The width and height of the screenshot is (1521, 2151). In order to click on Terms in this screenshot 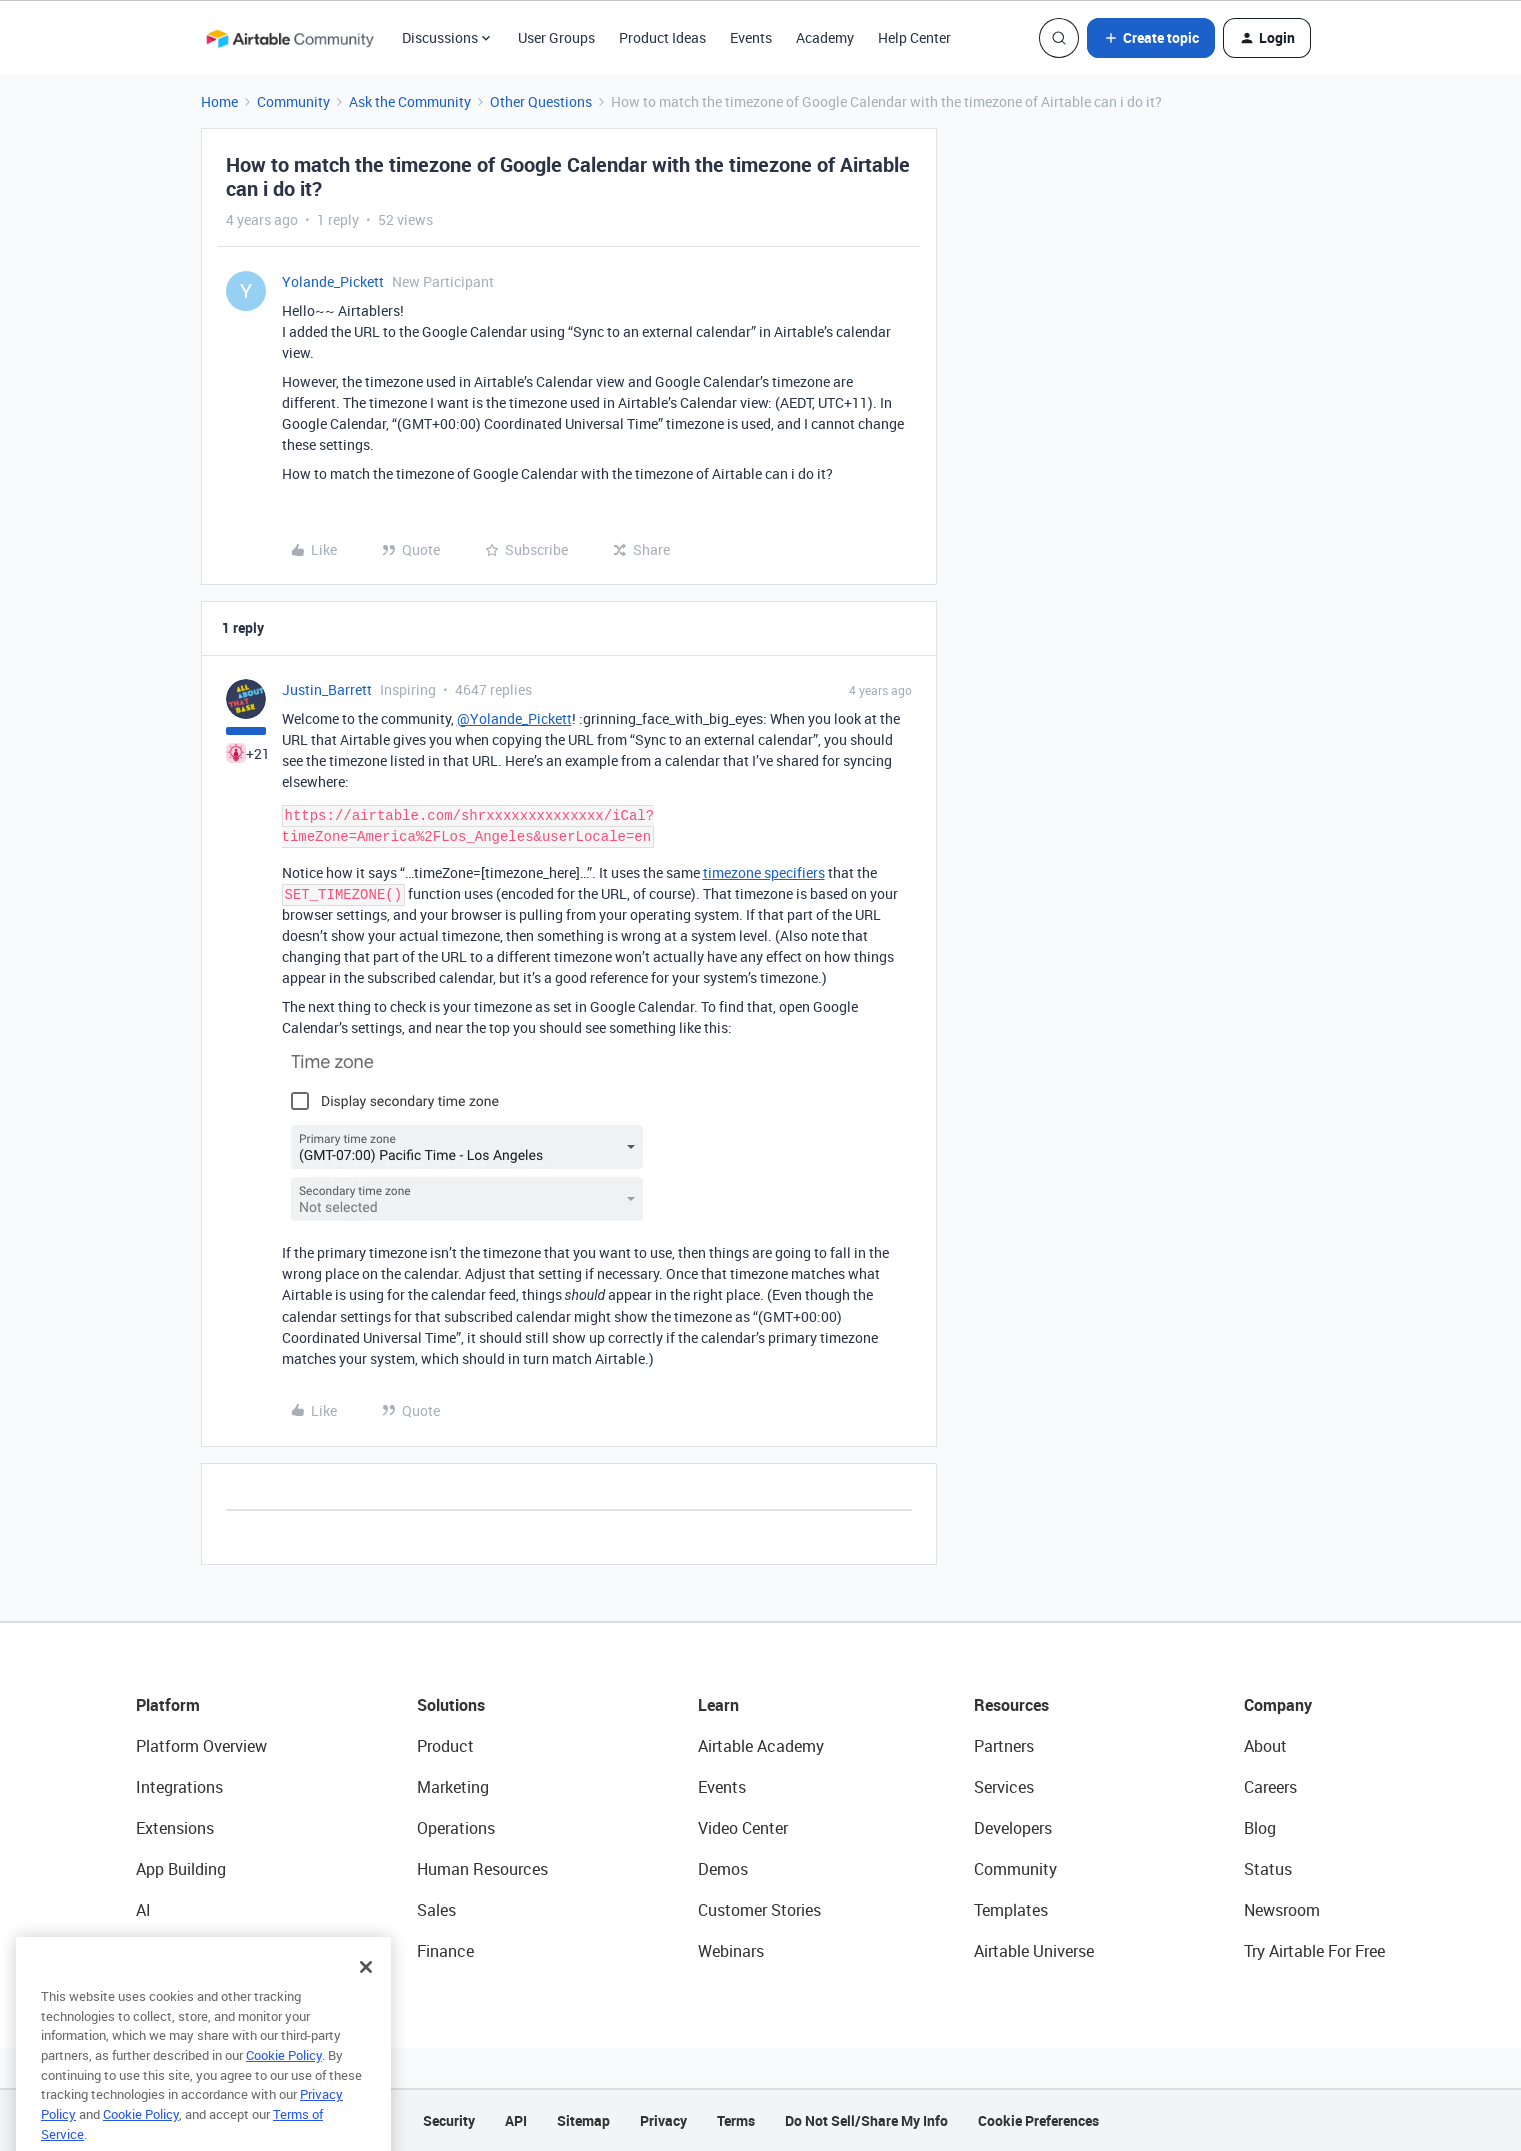, I will do `click(736, 2120)`.